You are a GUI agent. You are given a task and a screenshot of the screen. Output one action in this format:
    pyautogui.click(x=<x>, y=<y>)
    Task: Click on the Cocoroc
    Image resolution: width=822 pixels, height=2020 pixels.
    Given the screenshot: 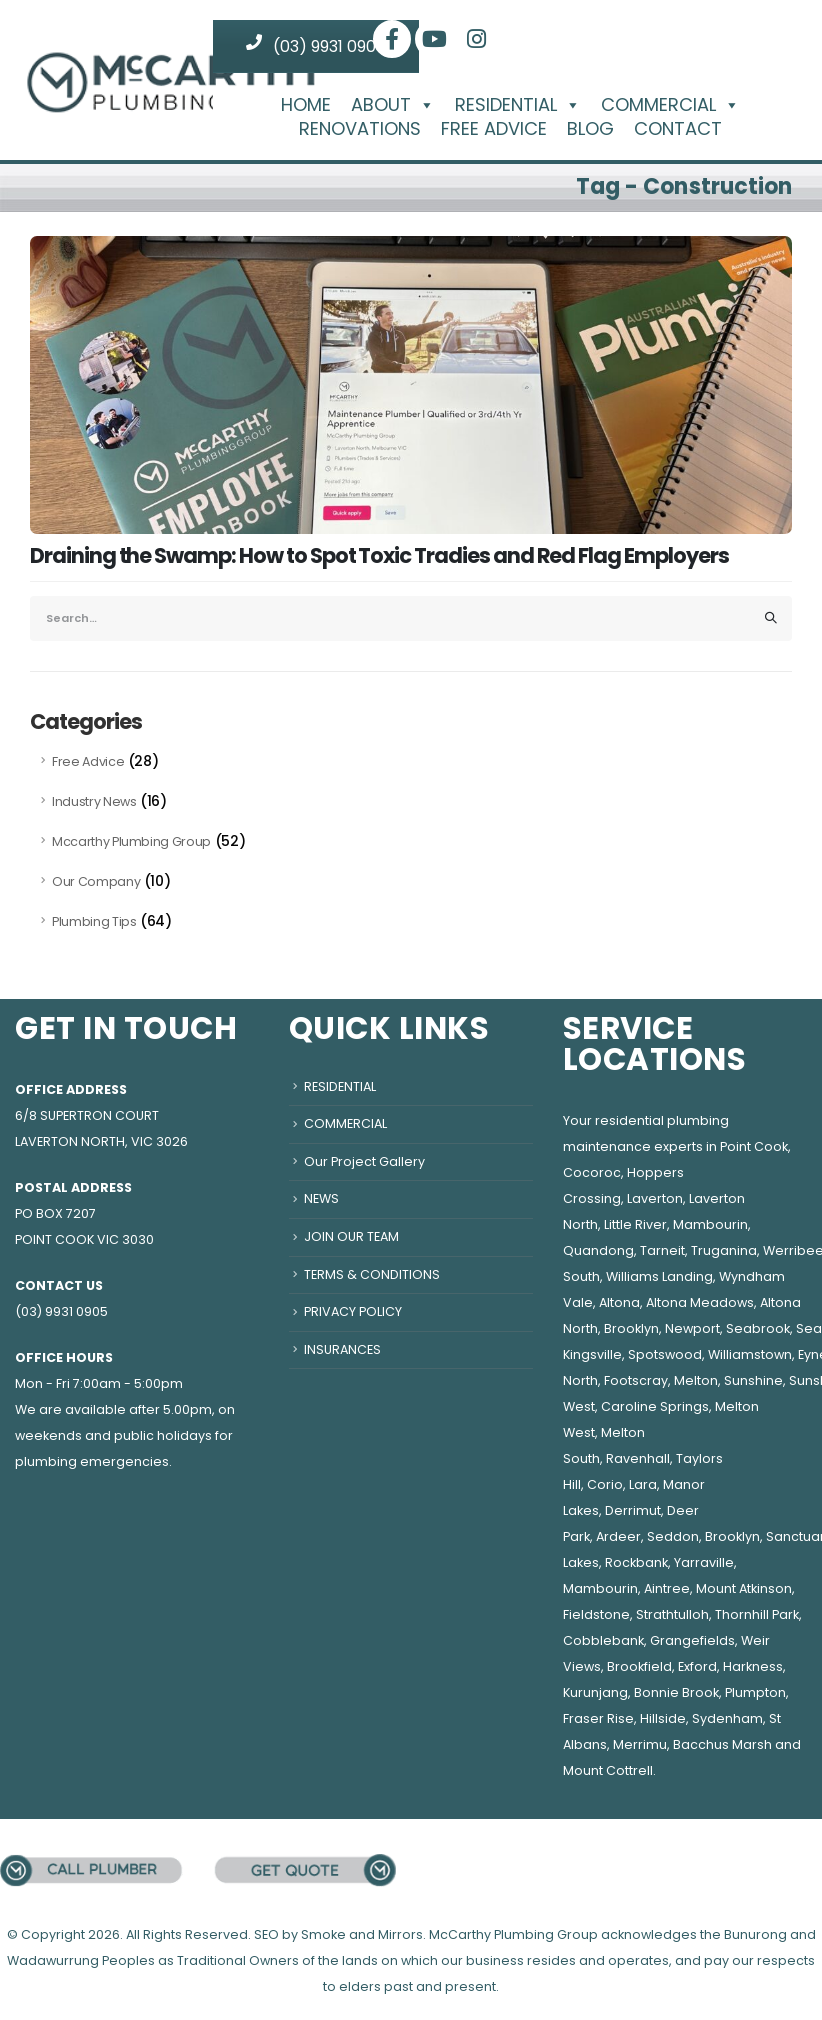 What is the action you would take?
    pyautogui.click(x=592, y=1172)
    